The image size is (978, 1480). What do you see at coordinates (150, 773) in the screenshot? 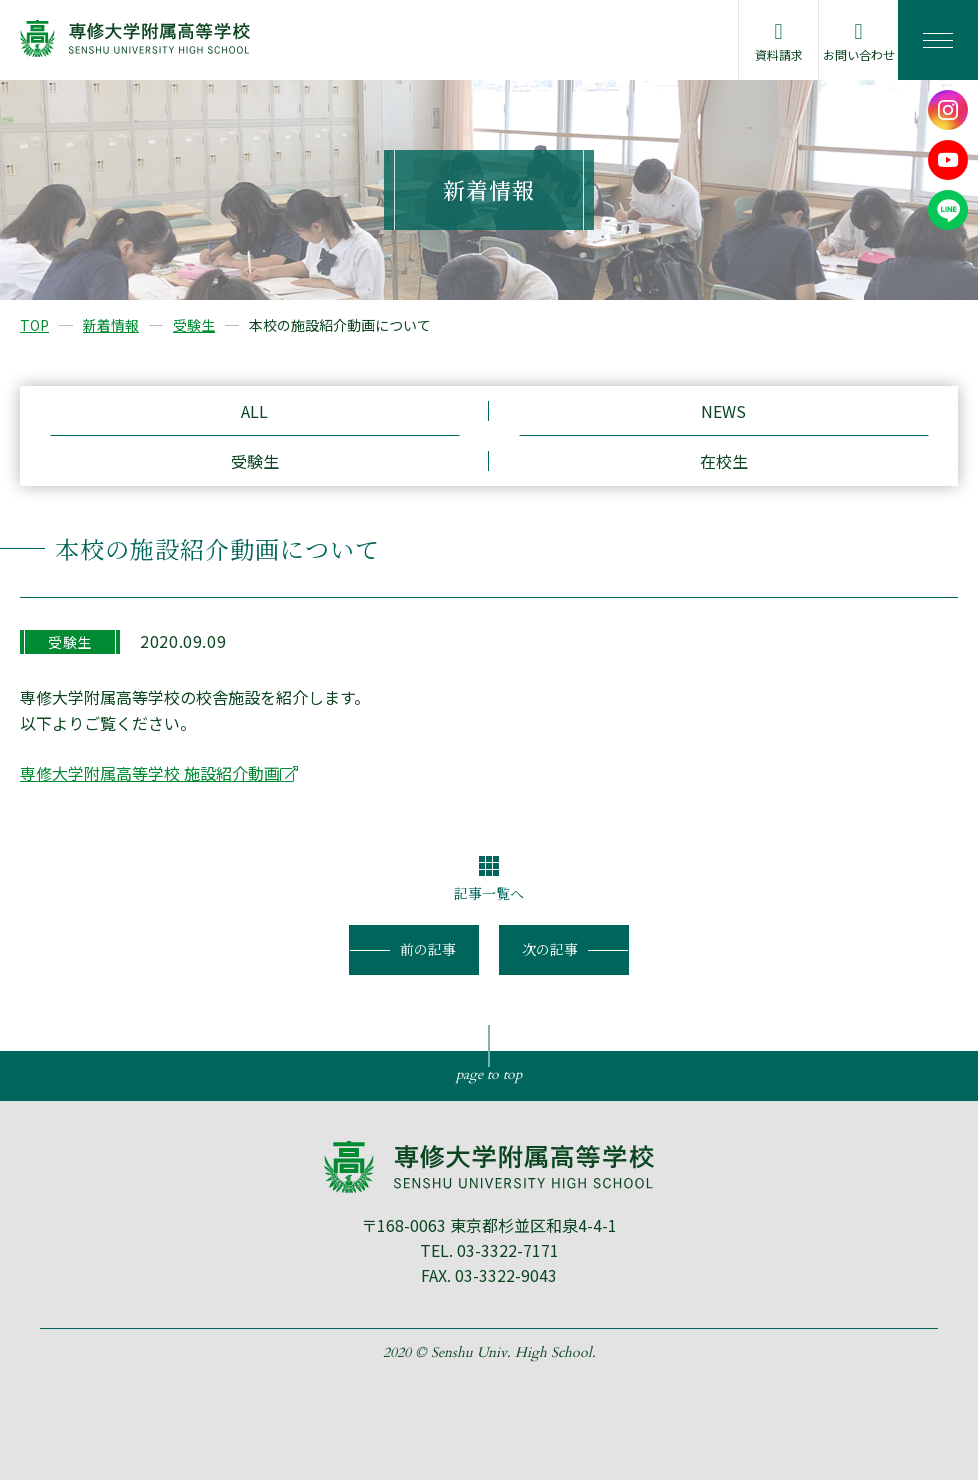
I see `専修大学附属高等学校 施設紹介動画` at bounding box center [150, 773].